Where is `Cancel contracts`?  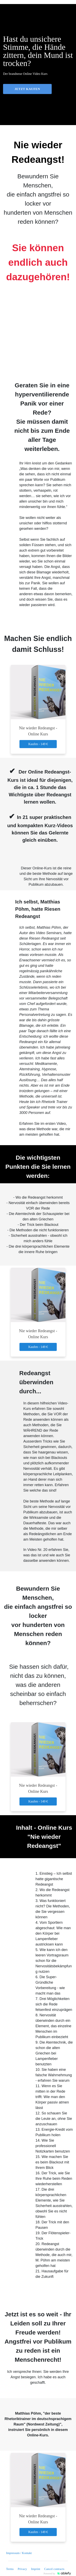
Cancel contracts is located at coordinates (54, 2569).